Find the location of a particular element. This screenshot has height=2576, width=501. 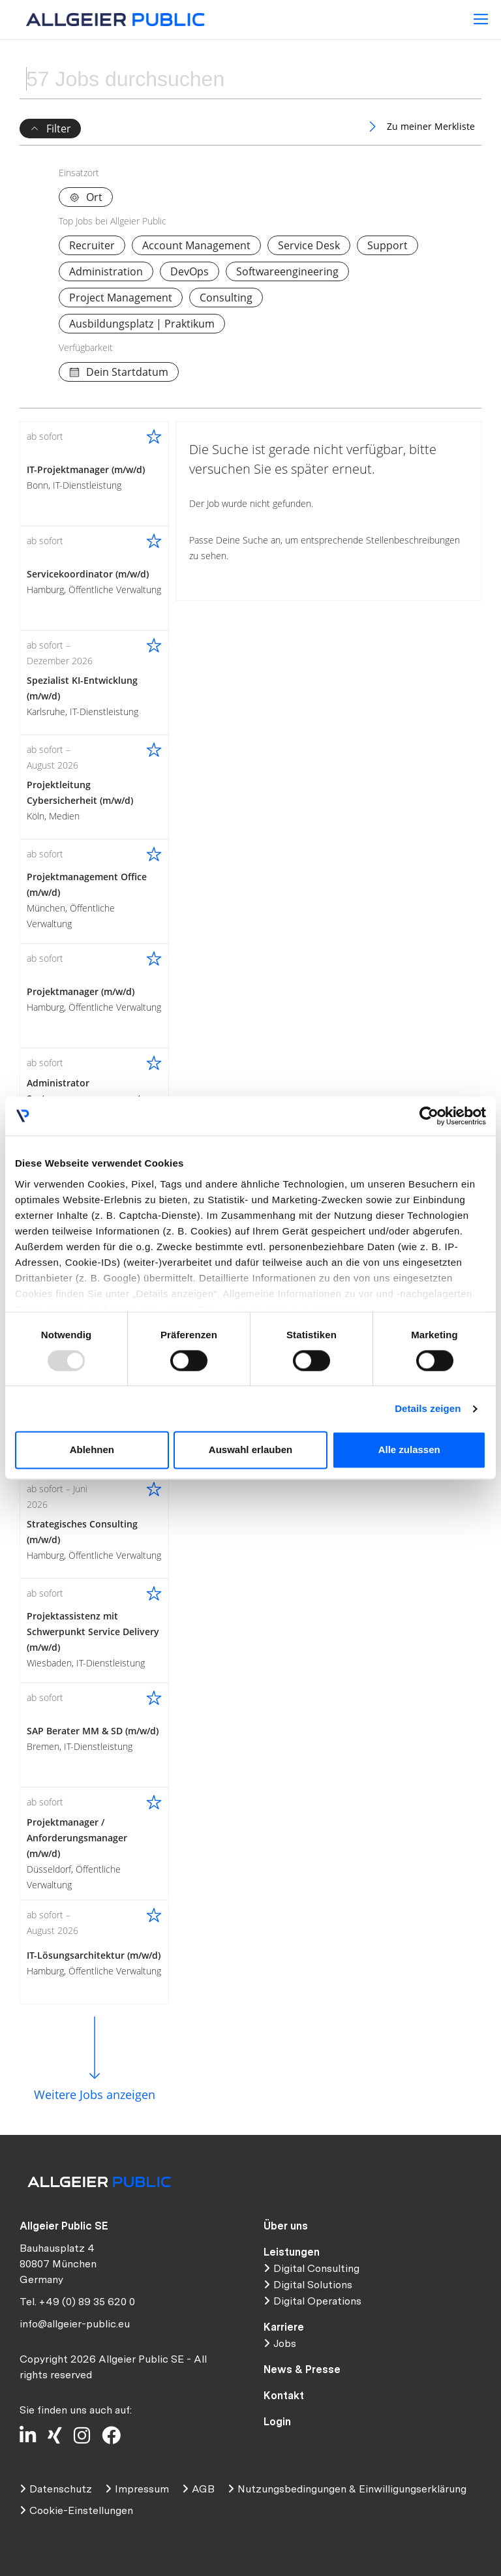

Auswahl erlauben is located at coordinates (250, 1450).